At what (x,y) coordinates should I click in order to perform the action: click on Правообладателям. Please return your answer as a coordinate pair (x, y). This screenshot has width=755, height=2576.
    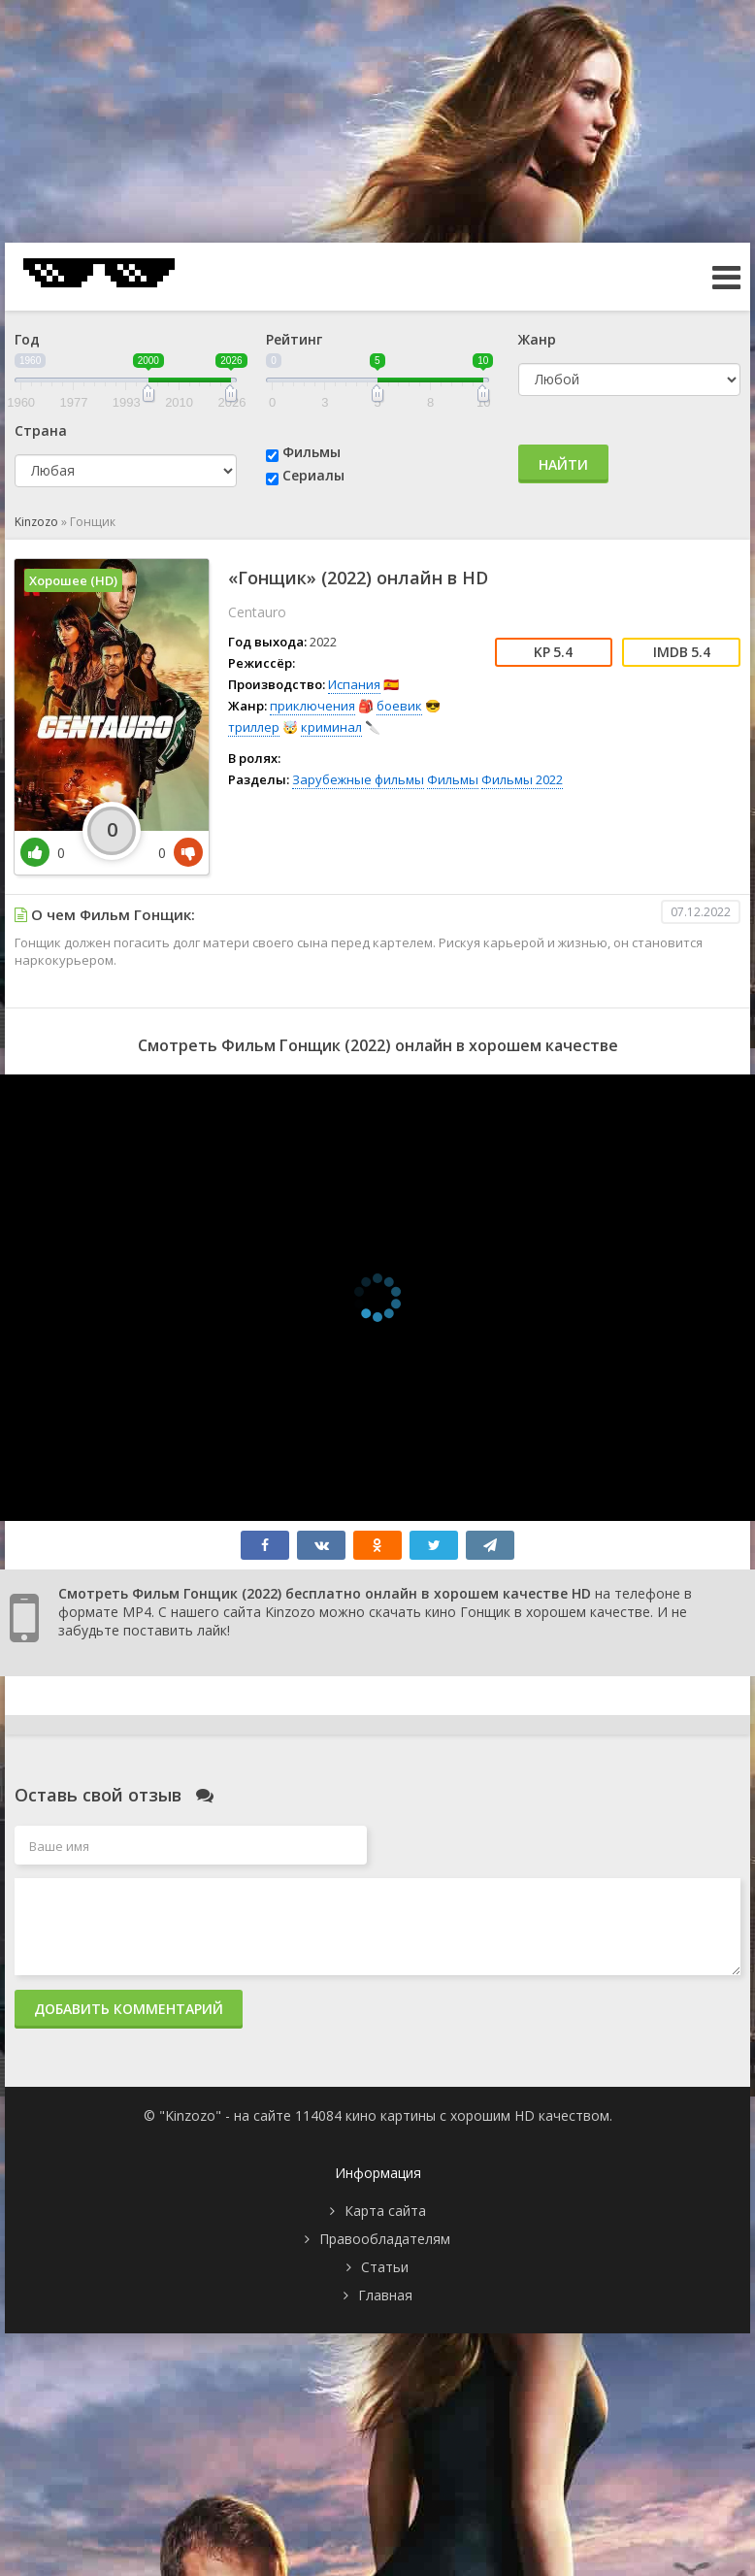
    Looking at the image, I should click on (384, 2238).